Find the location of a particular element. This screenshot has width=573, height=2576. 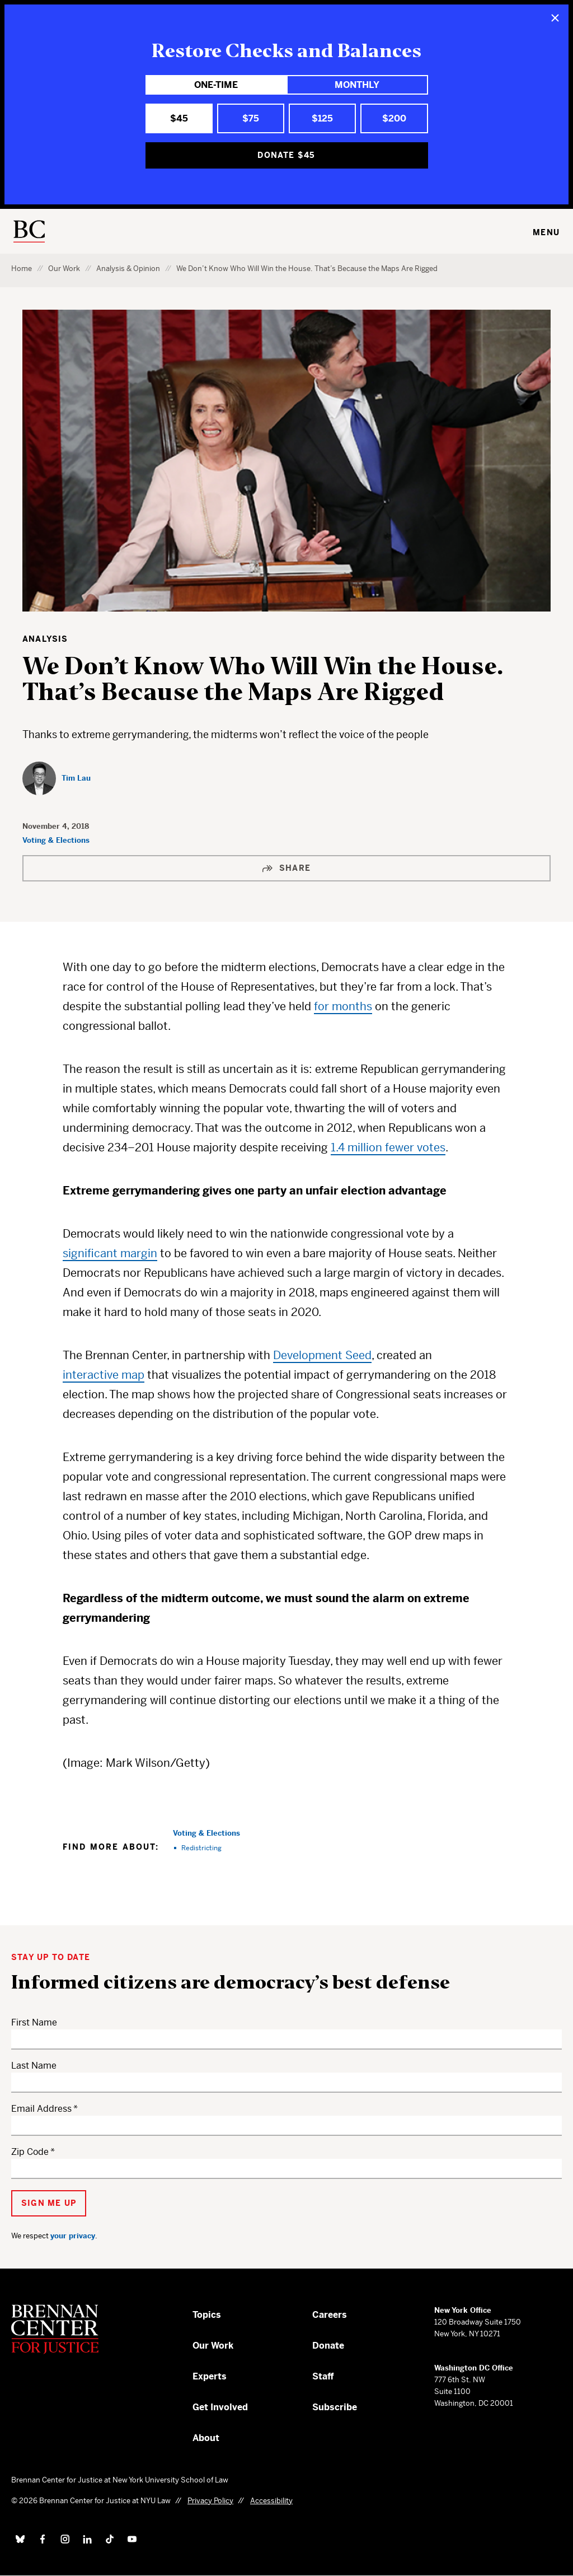

$200 is located at coordinates (394, 118).